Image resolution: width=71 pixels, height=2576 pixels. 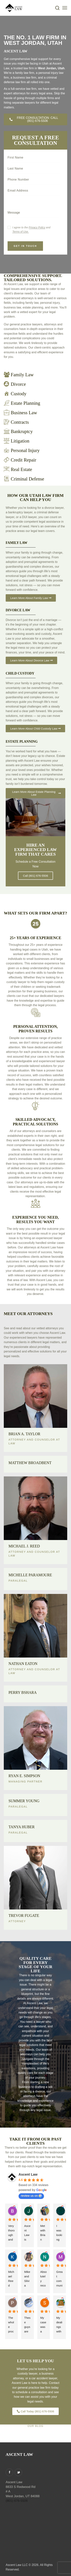 I want to click on [button], so click(x=64, y=8).